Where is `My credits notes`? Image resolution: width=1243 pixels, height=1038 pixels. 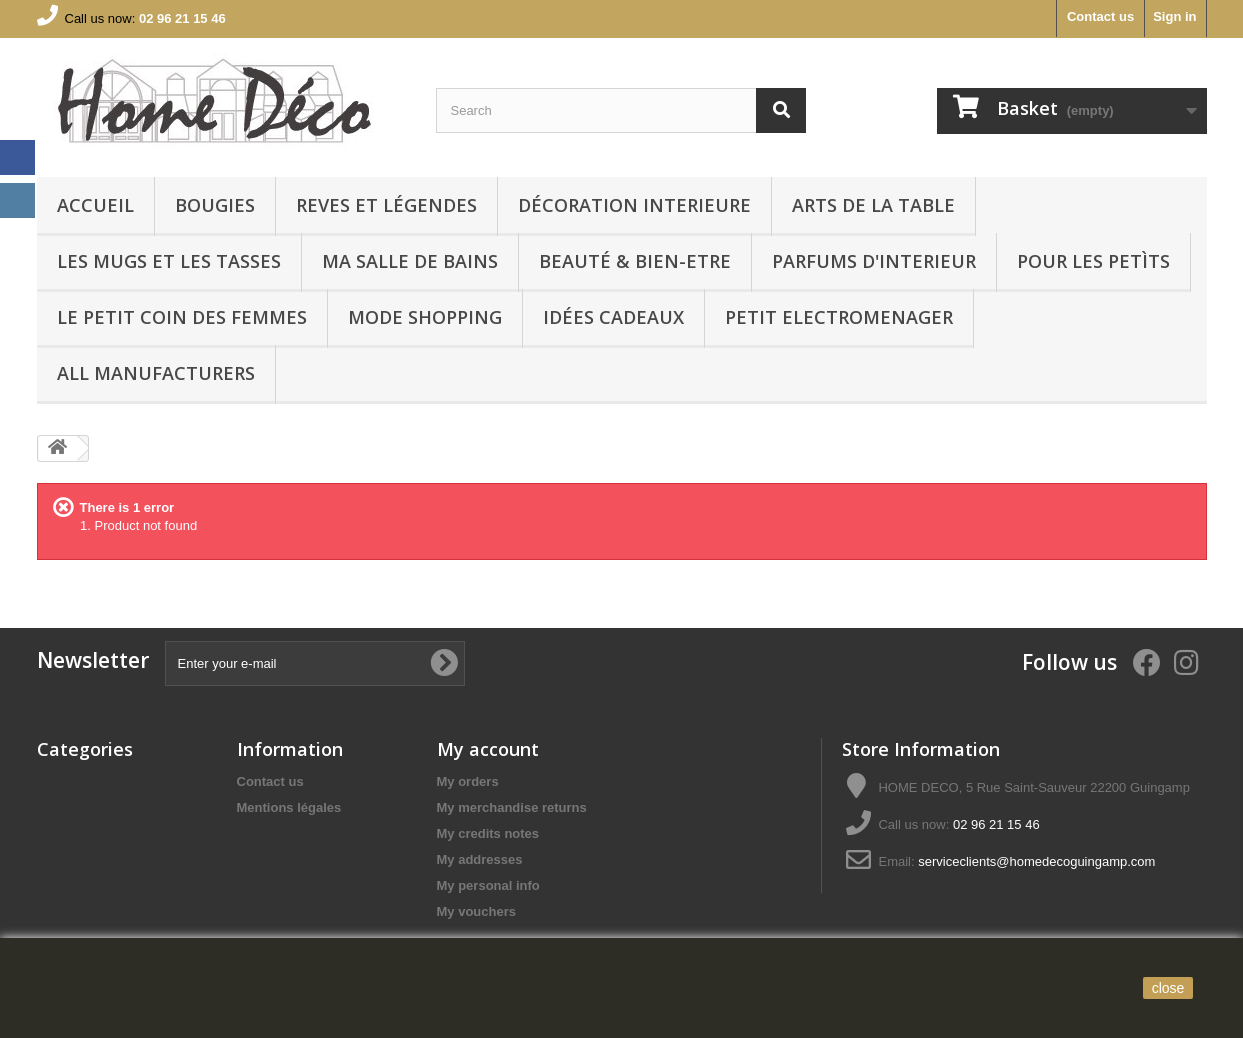 My credits notes is located at coordinates (488, 833).